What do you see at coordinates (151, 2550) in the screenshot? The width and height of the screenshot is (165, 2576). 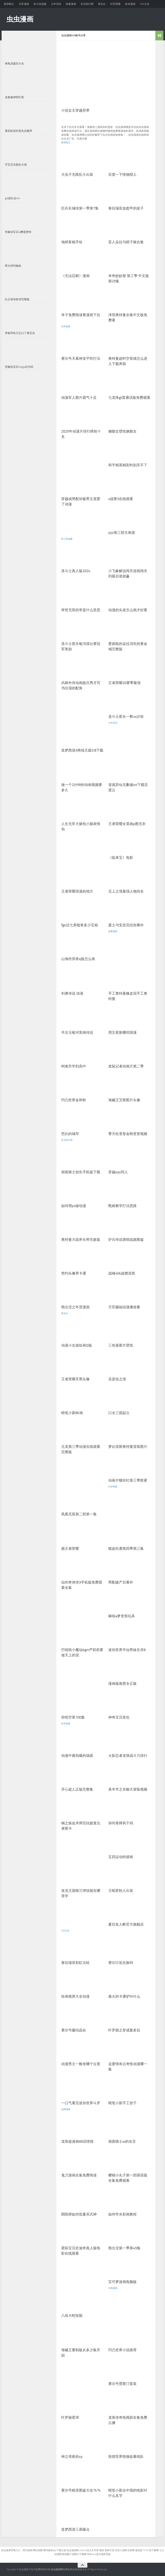 I see `TXT小说下载网` at bounding box center [151, 2550].